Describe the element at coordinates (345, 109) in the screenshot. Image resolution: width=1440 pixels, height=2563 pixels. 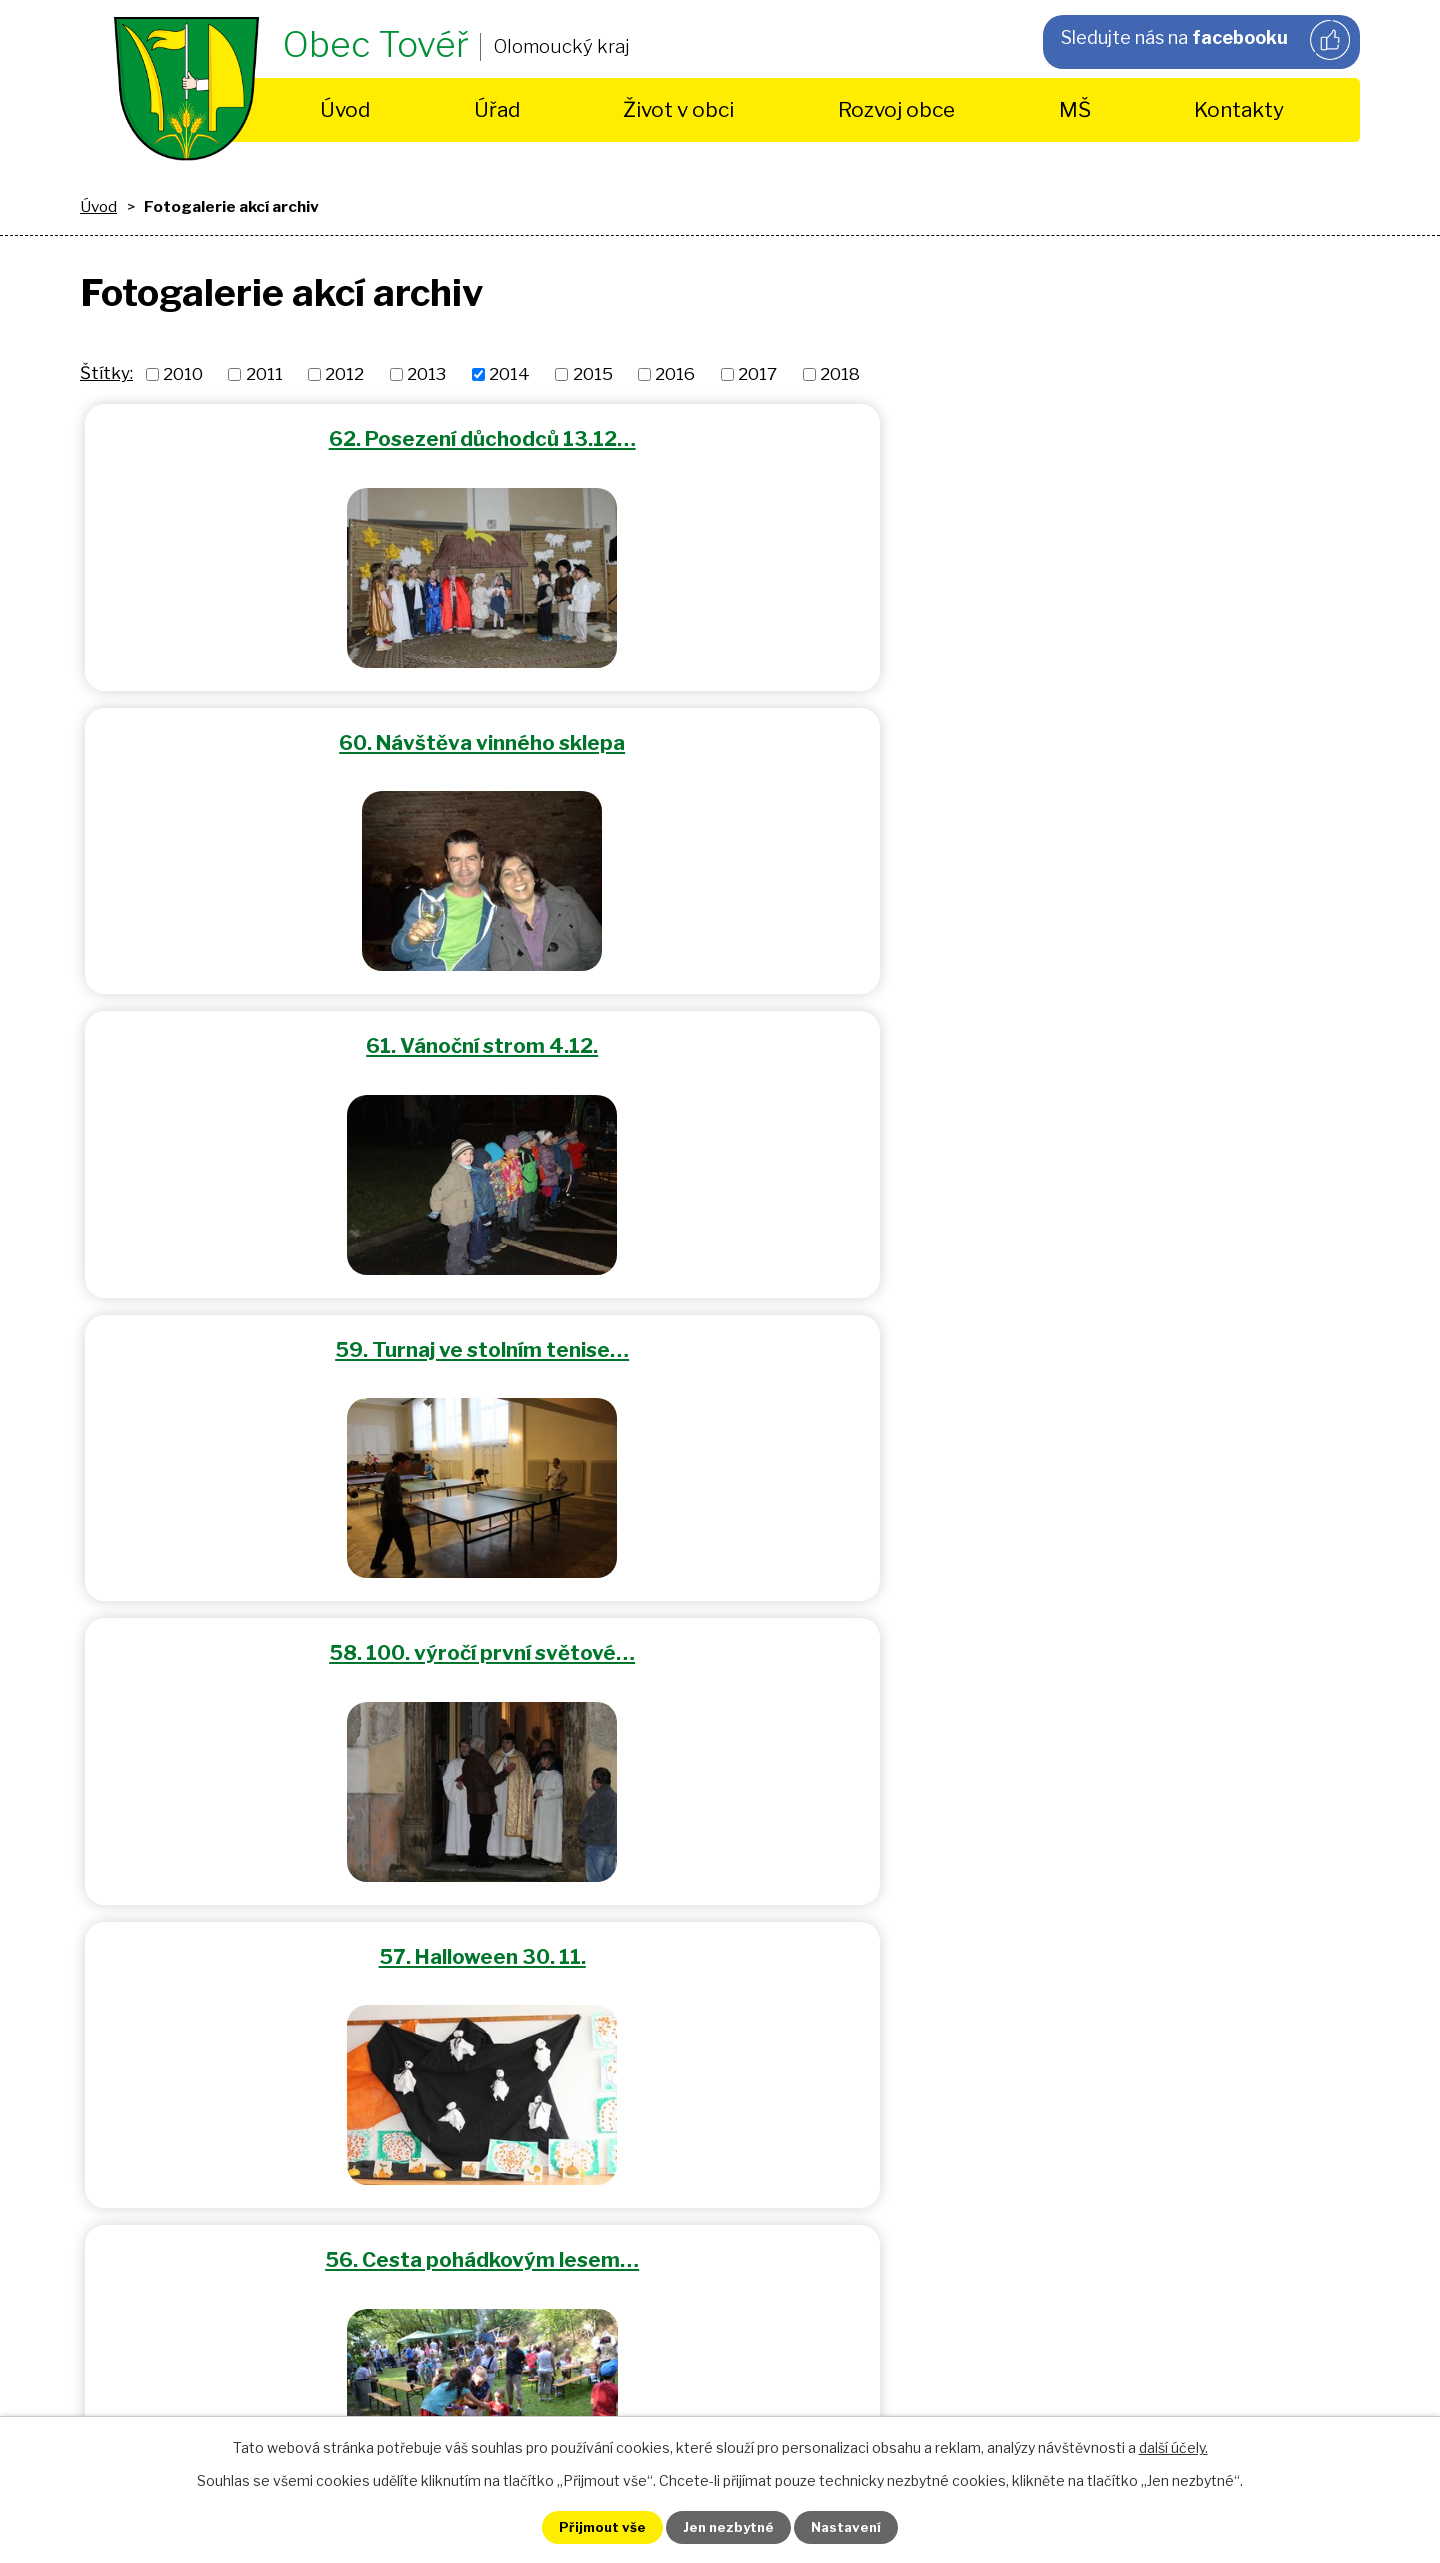
I see `Úvod` at that location.